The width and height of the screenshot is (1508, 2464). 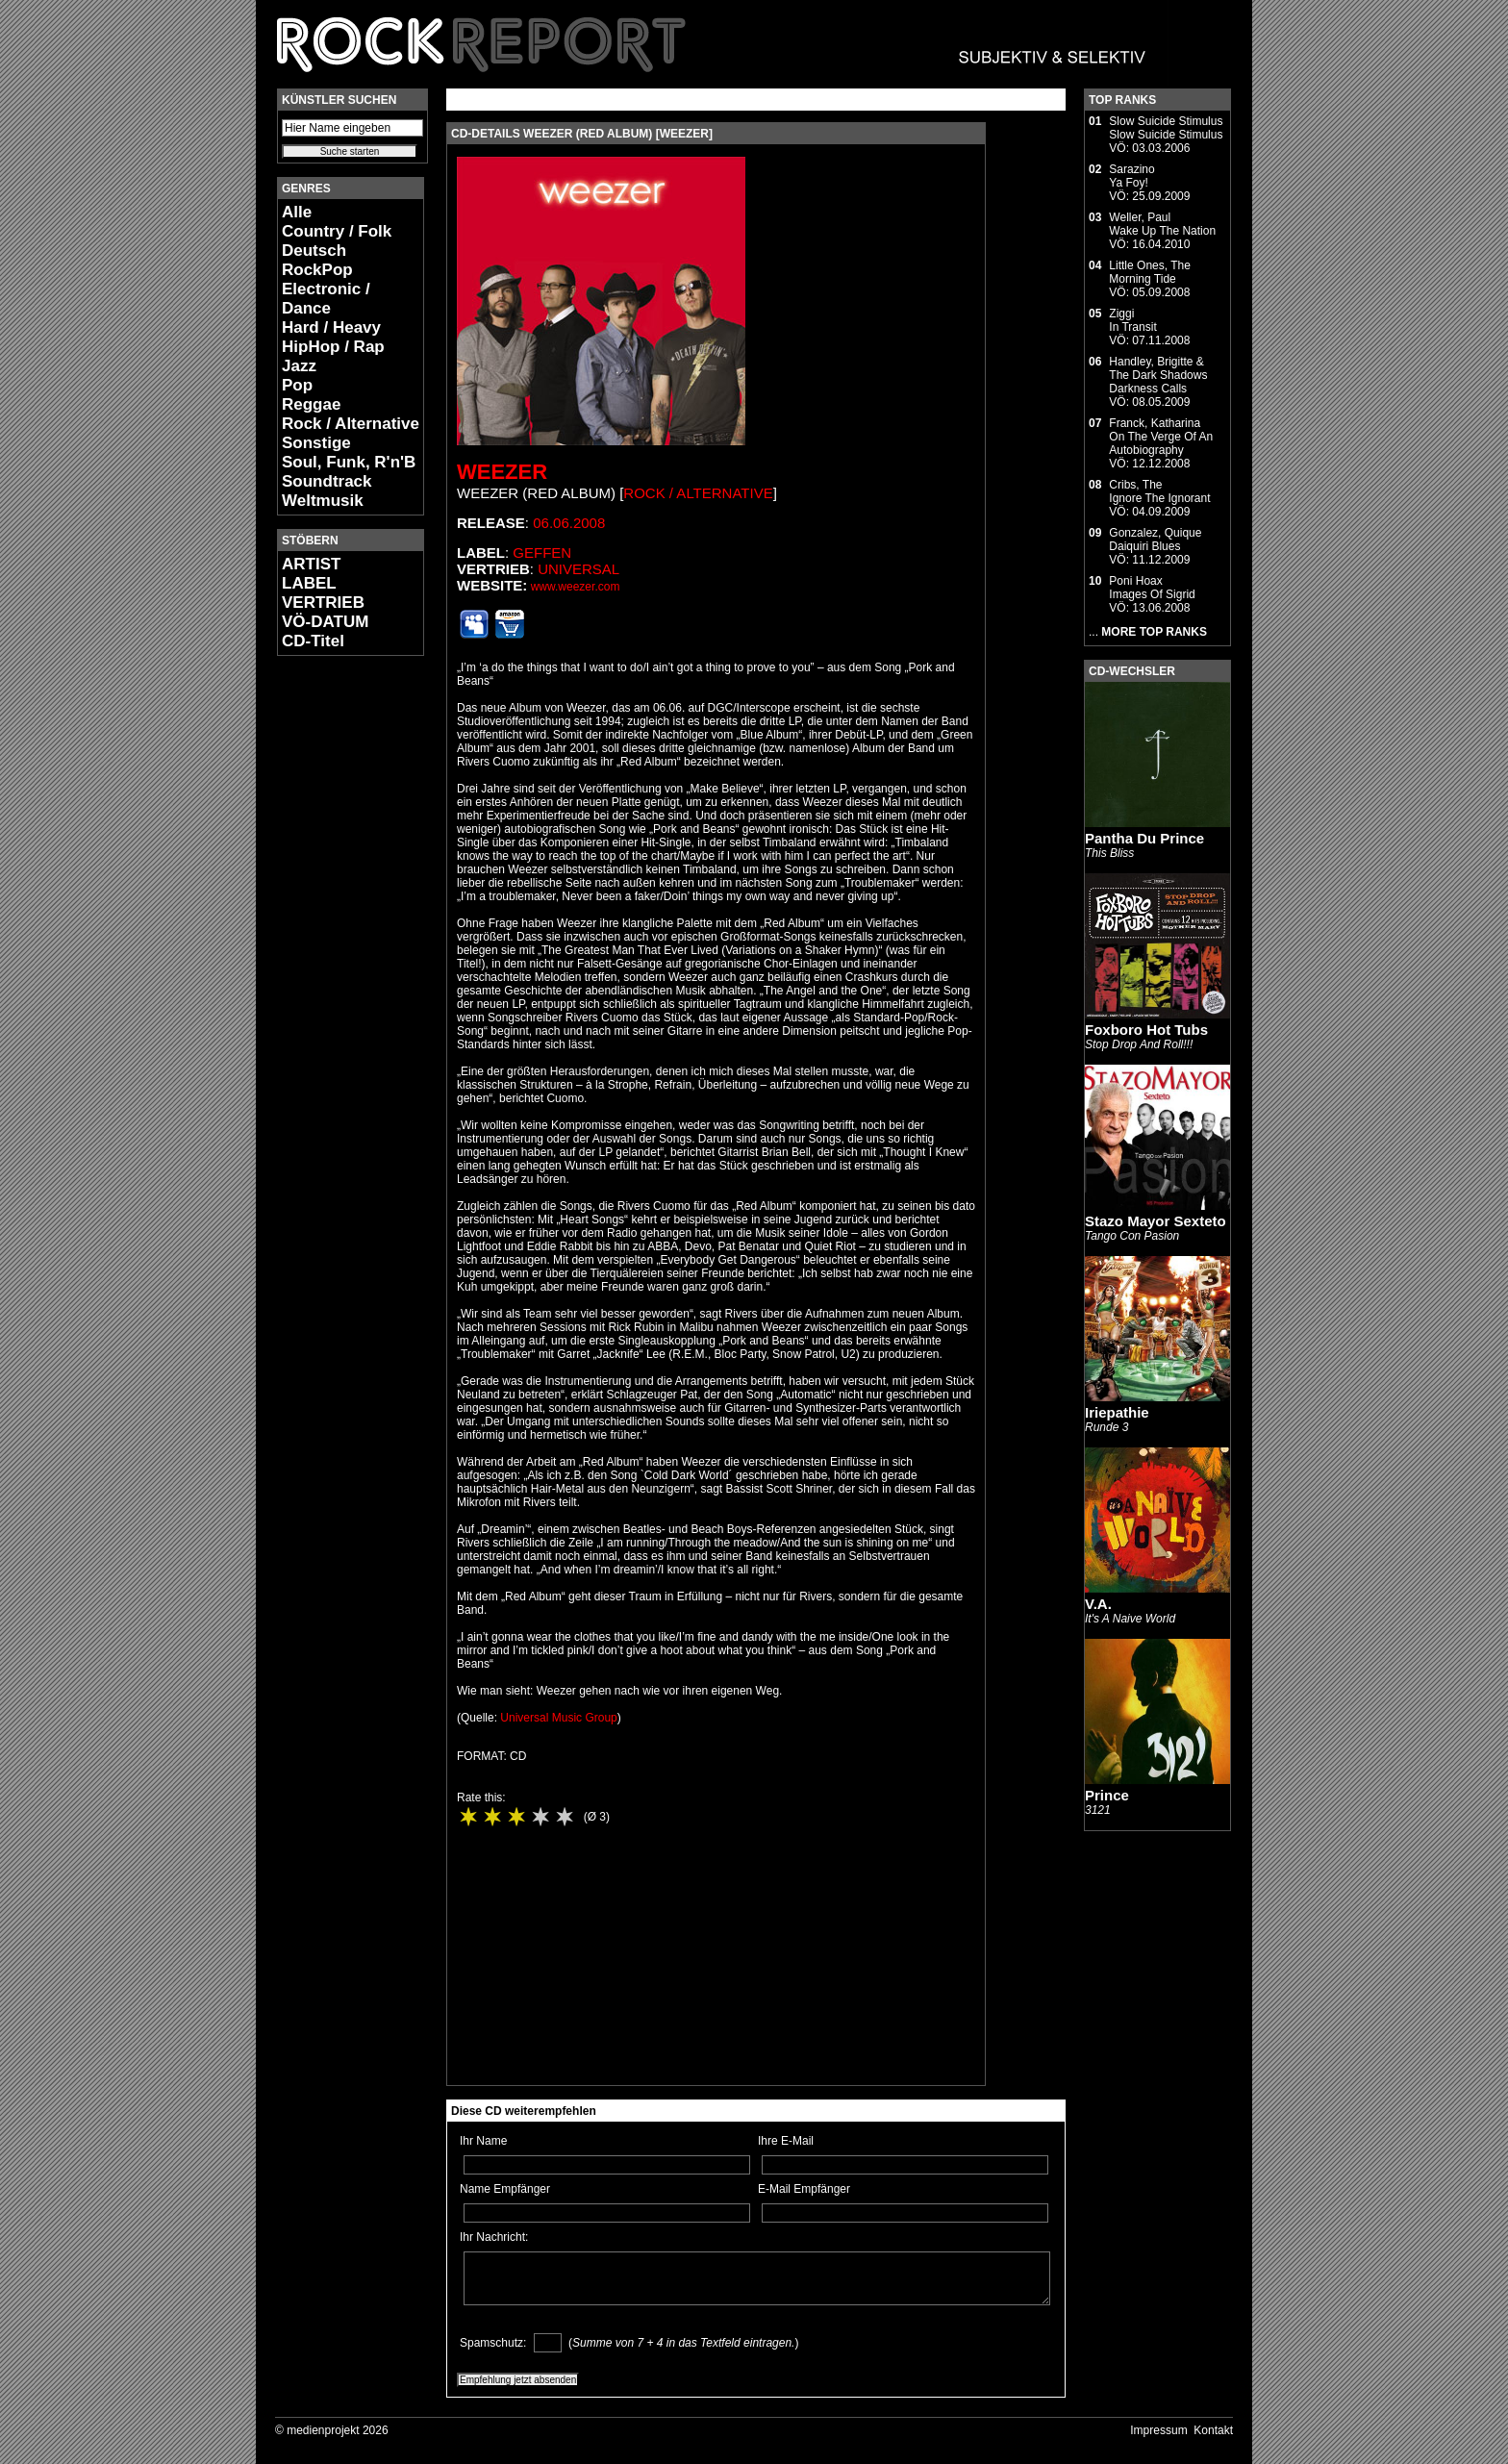 What do you see at coordinates (502, 472) in the screenshot?
I see `Weezer` at bounding box center [502, 472].